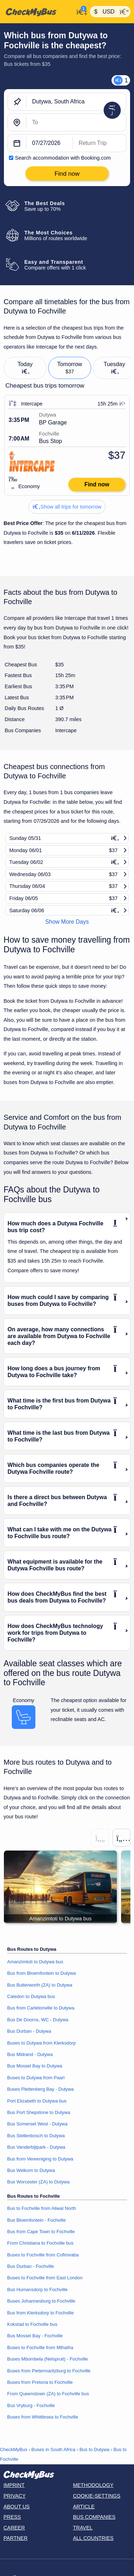 The width and height of the screenshot is (134, 2576). What do you see at coordinates (94, 2449) in the screenshot?
I see `Bus to Dutywa` at bounding box center [94, 2449].